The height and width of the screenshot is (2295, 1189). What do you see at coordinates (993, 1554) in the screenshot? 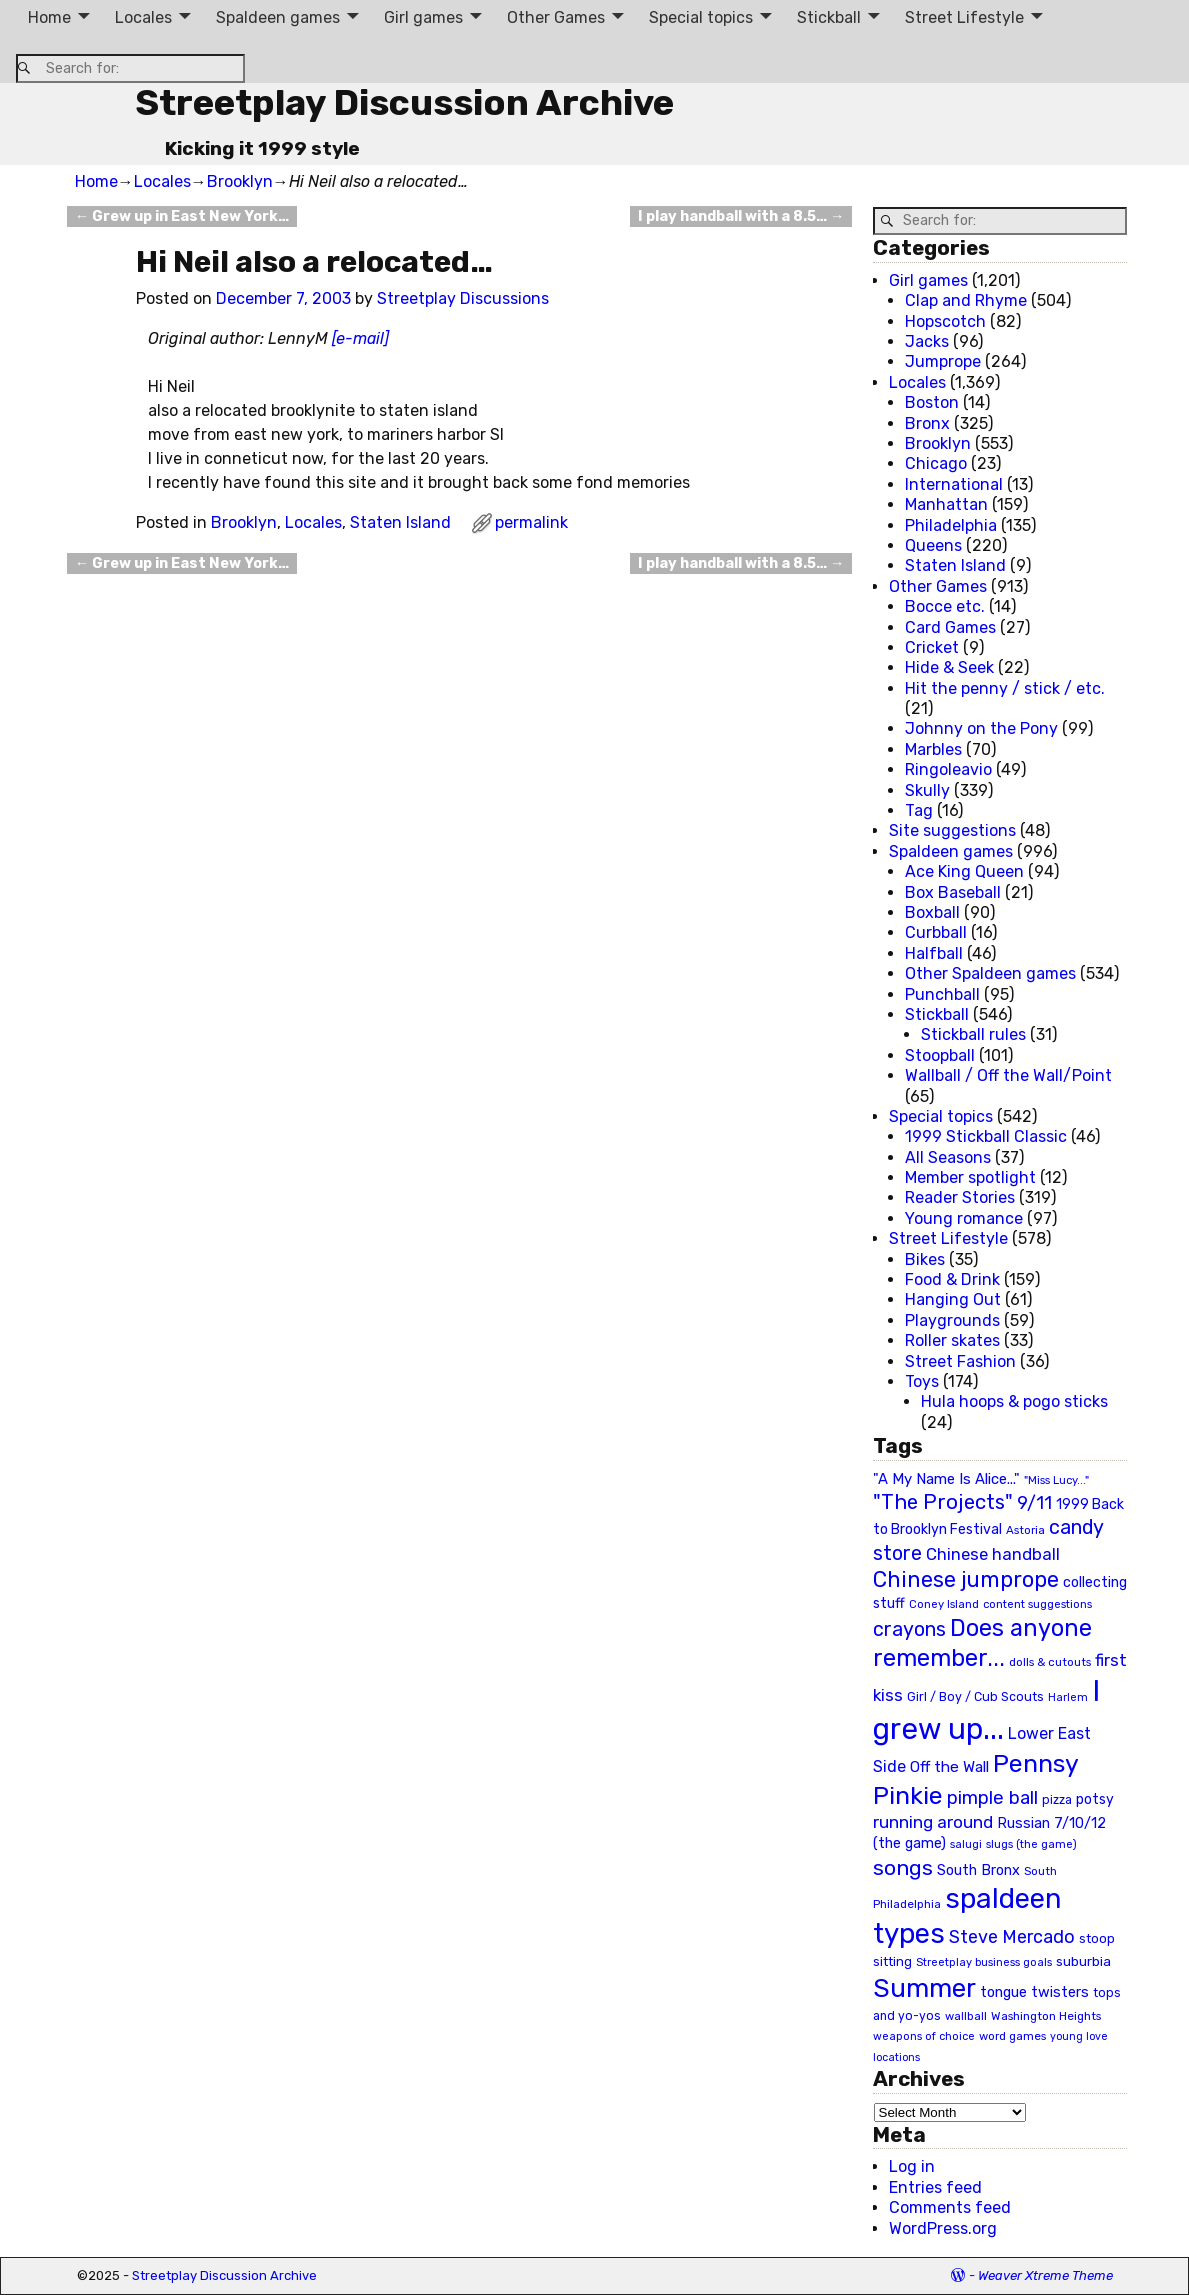
I see `Chinese handball [Chinese handball (45 items)]` at bounding box center [993, 1554].